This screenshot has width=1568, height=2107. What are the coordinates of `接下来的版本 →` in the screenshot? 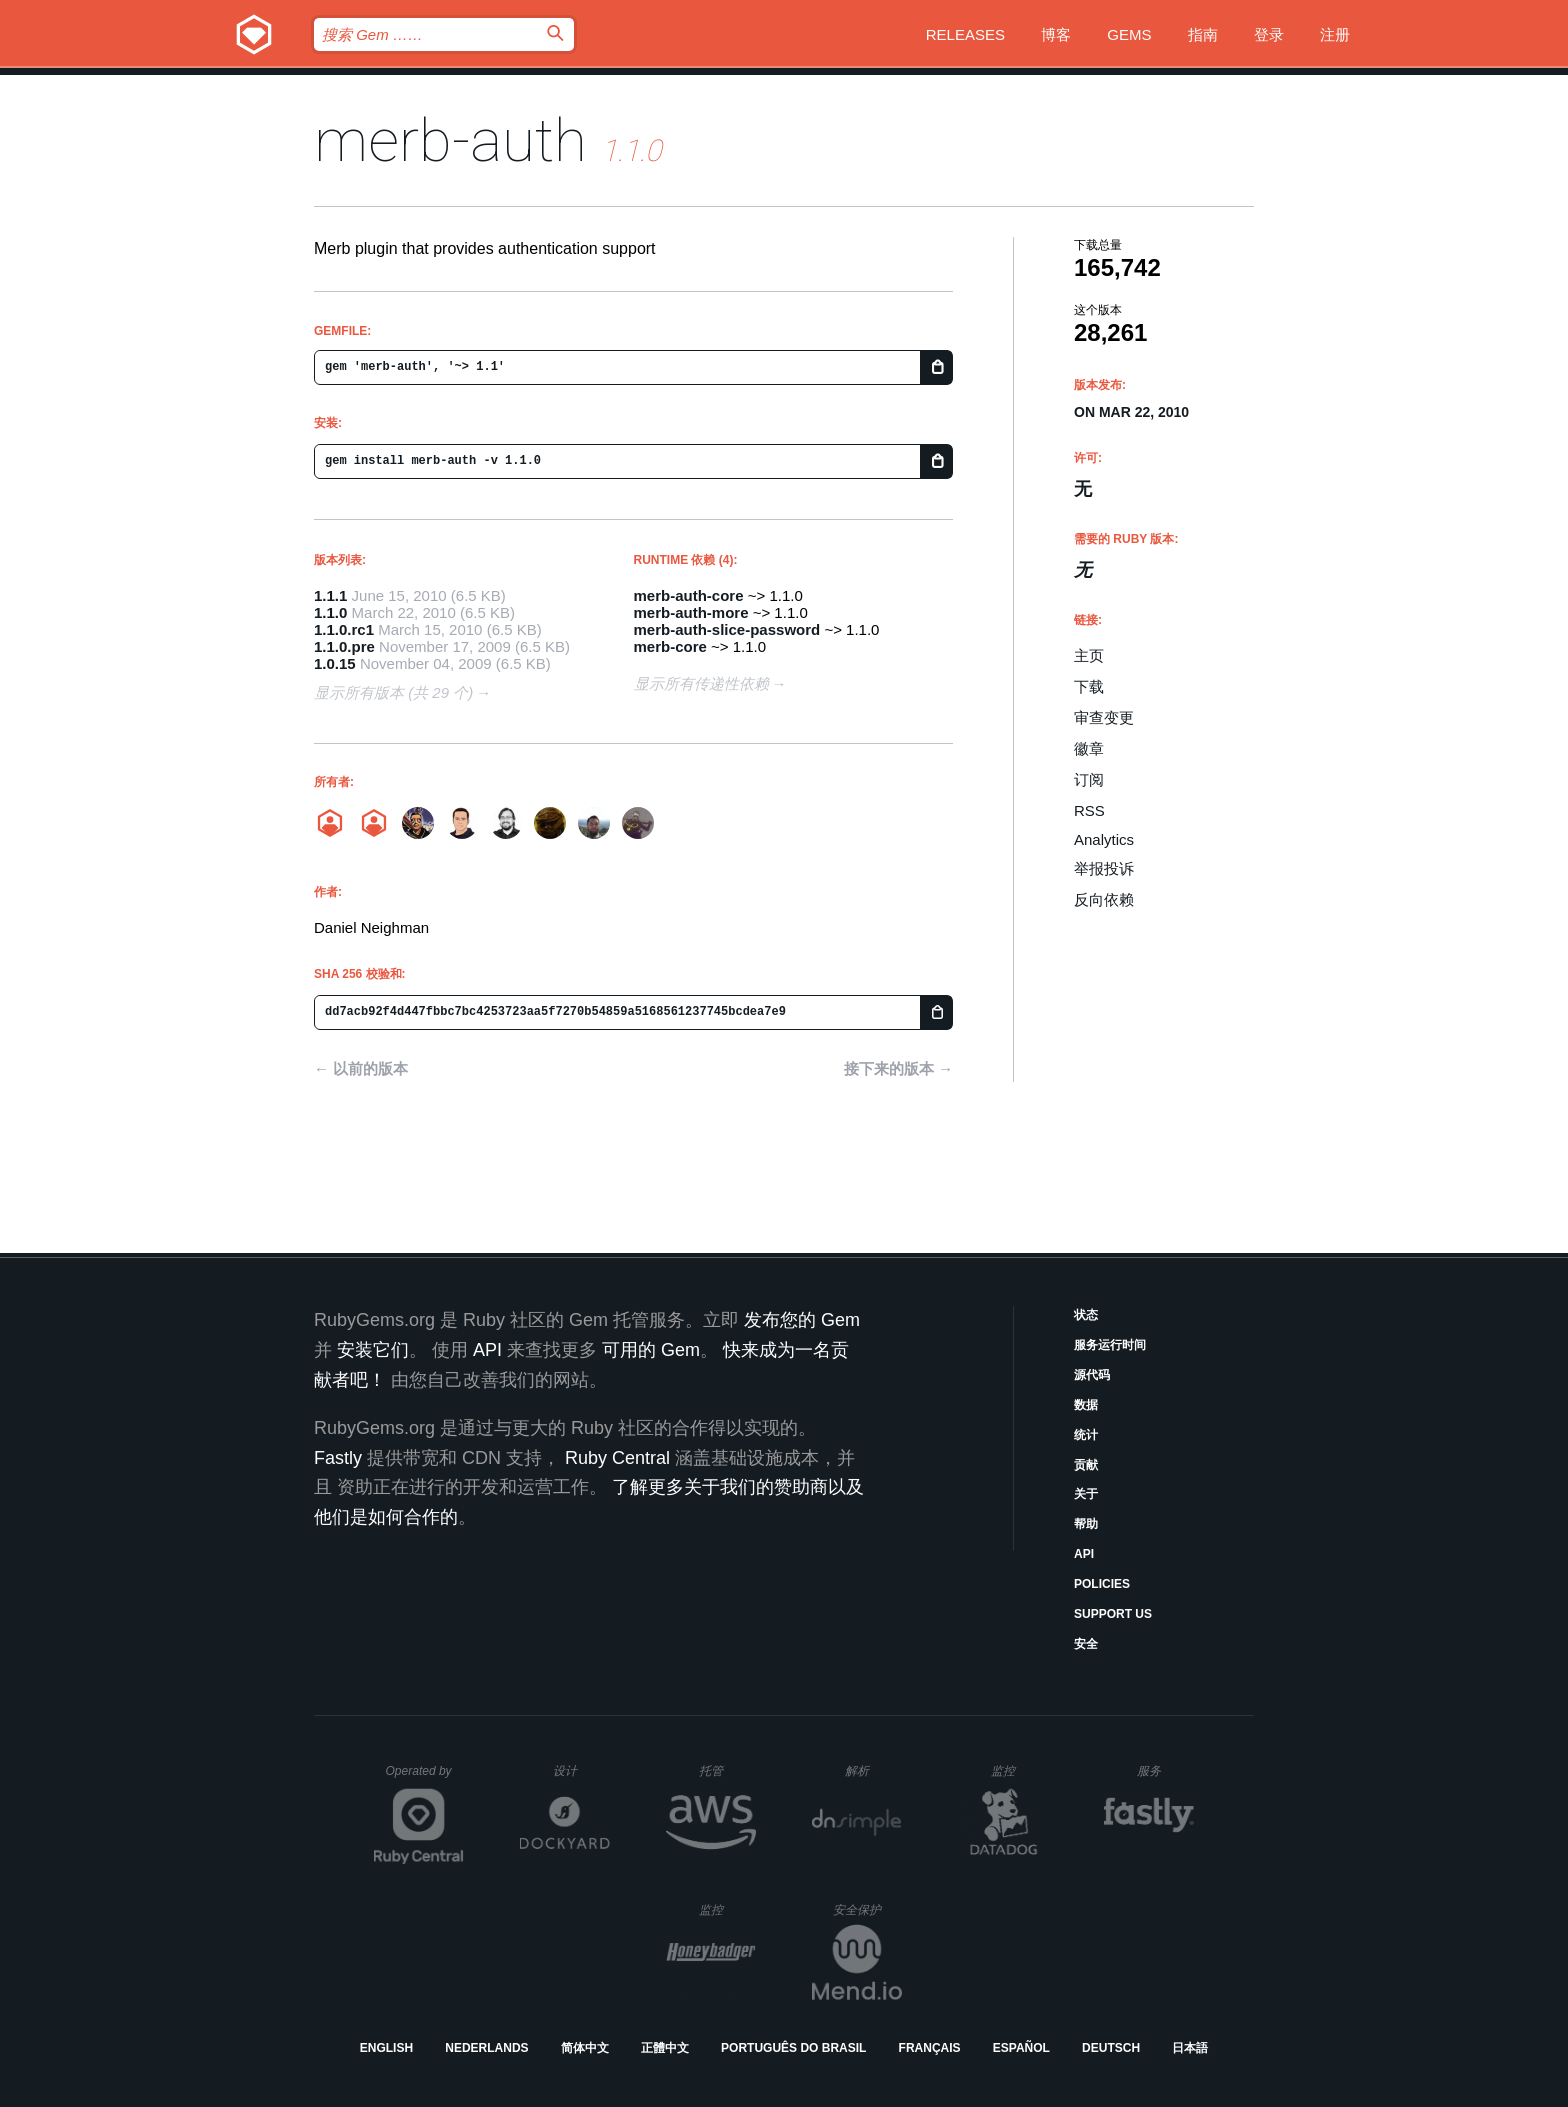 It's located at (898, 1068).